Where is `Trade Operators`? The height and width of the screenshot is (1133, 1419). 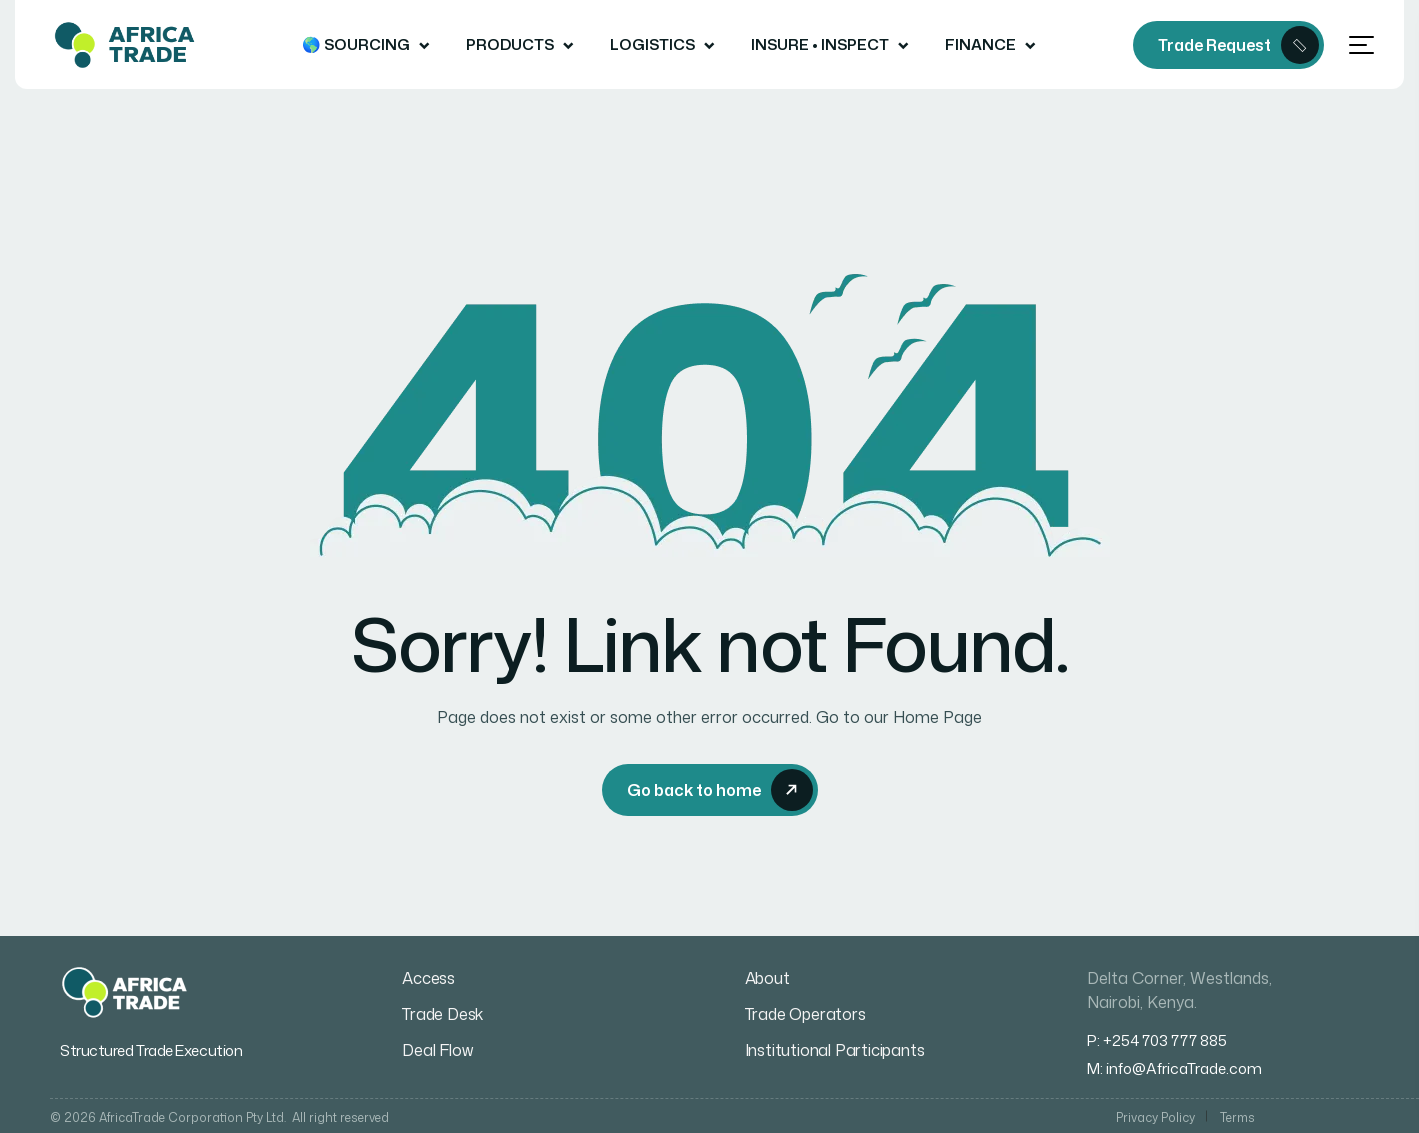 Trade Operators is located at coordinates (805, 1014).